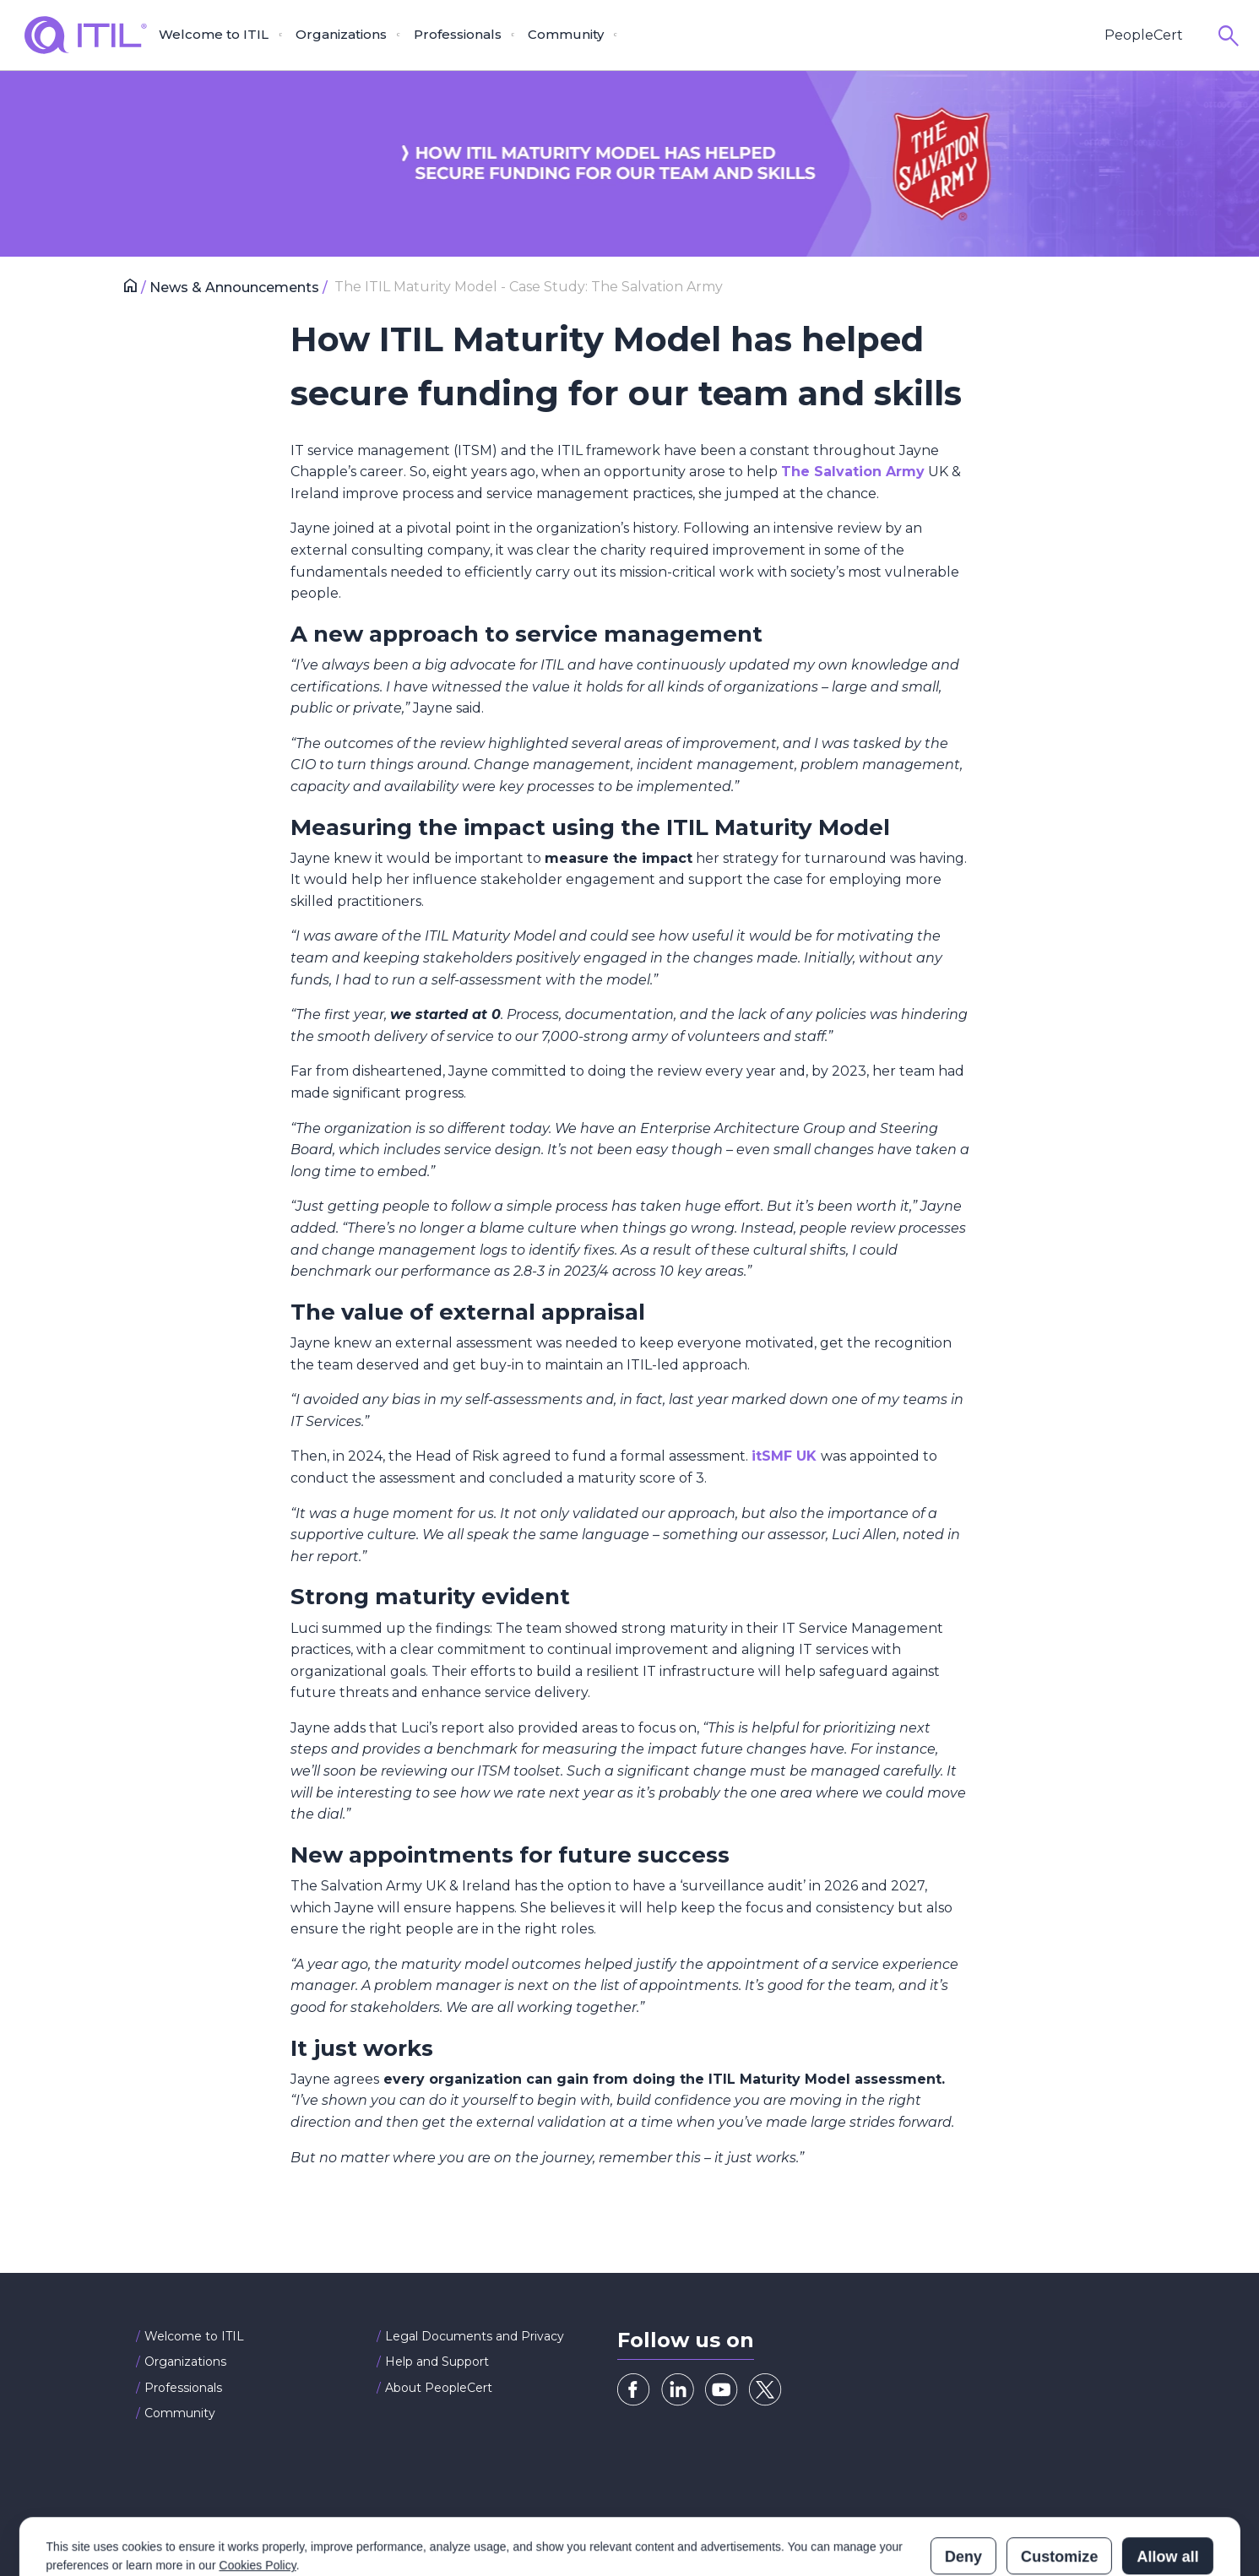 The height and width of the screenshot is (2576, 1259). Describe the element at coordinates (1143, 35) in the screenshot. I see `PeopleCert` at that location.